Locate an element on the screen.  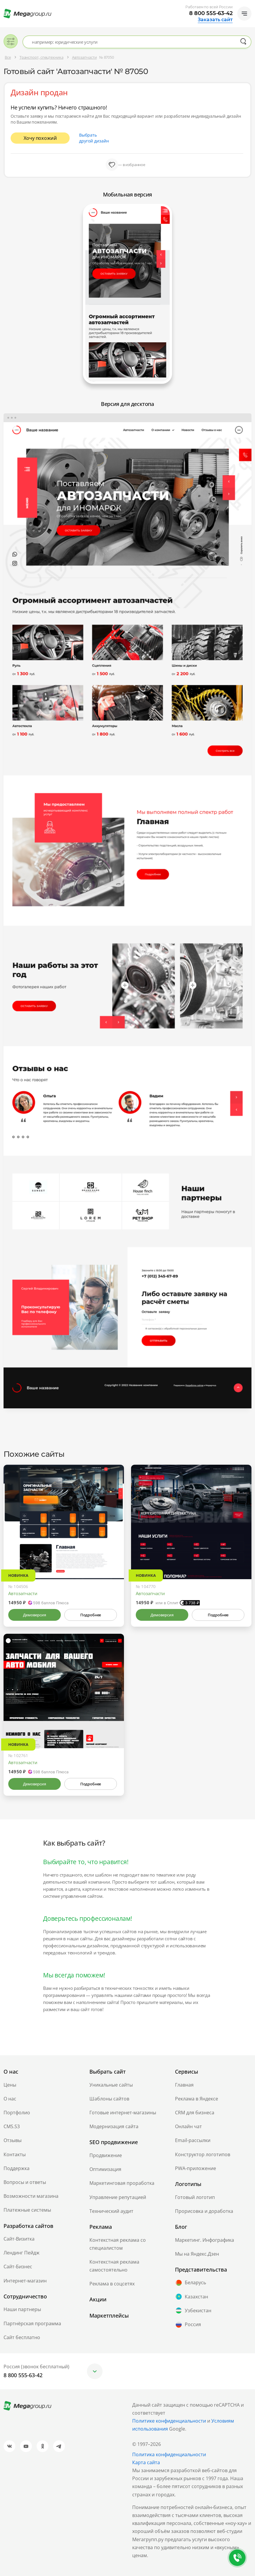
Платежные системы is located at coordinates (27, 2210).